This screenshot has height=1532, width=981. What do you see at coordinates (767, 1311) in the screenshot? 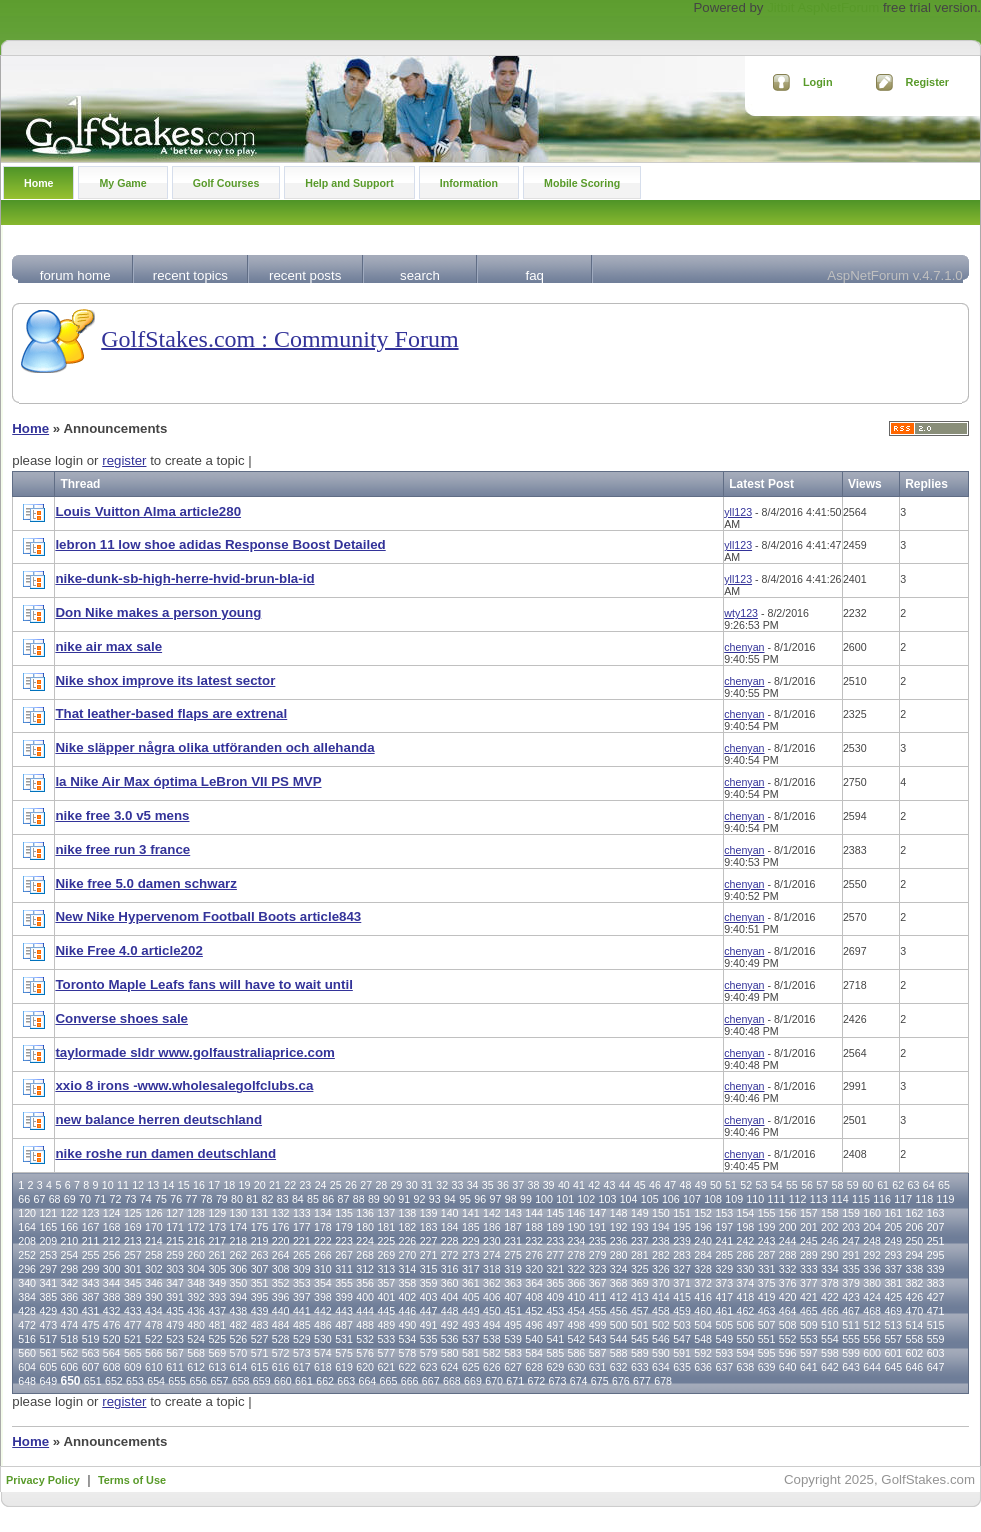
I see `463` at bounding box center [767, 1311].